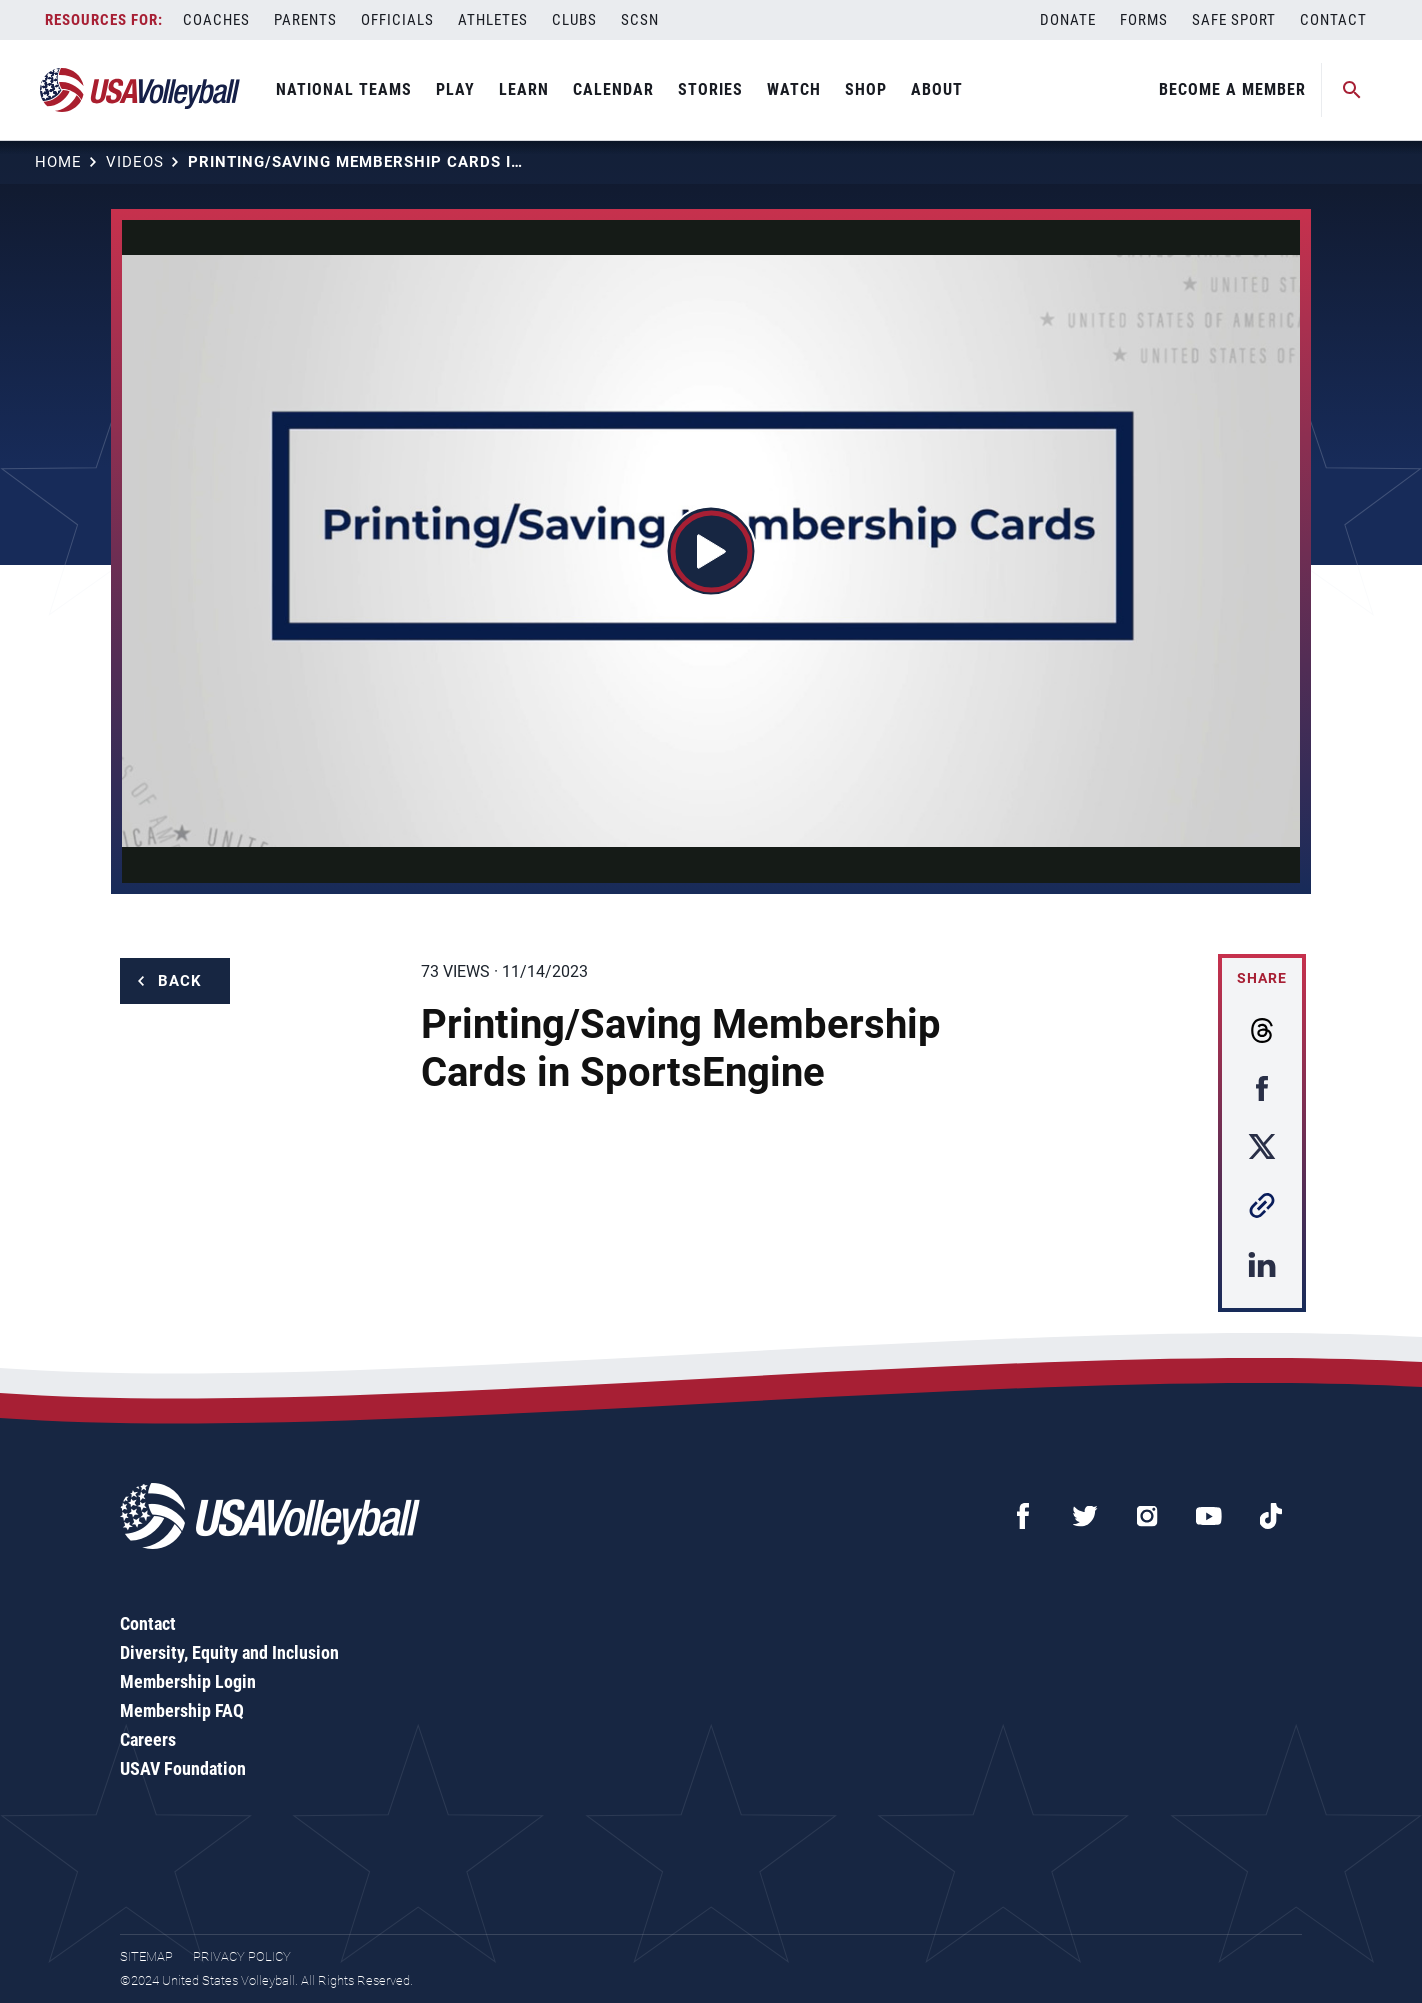 This screenshot has width=1422, height=2003. What do you see at coordinates (242, 1956) in the screenshot?
I see `Privacy Policy` at bounding box center [242, 1956].